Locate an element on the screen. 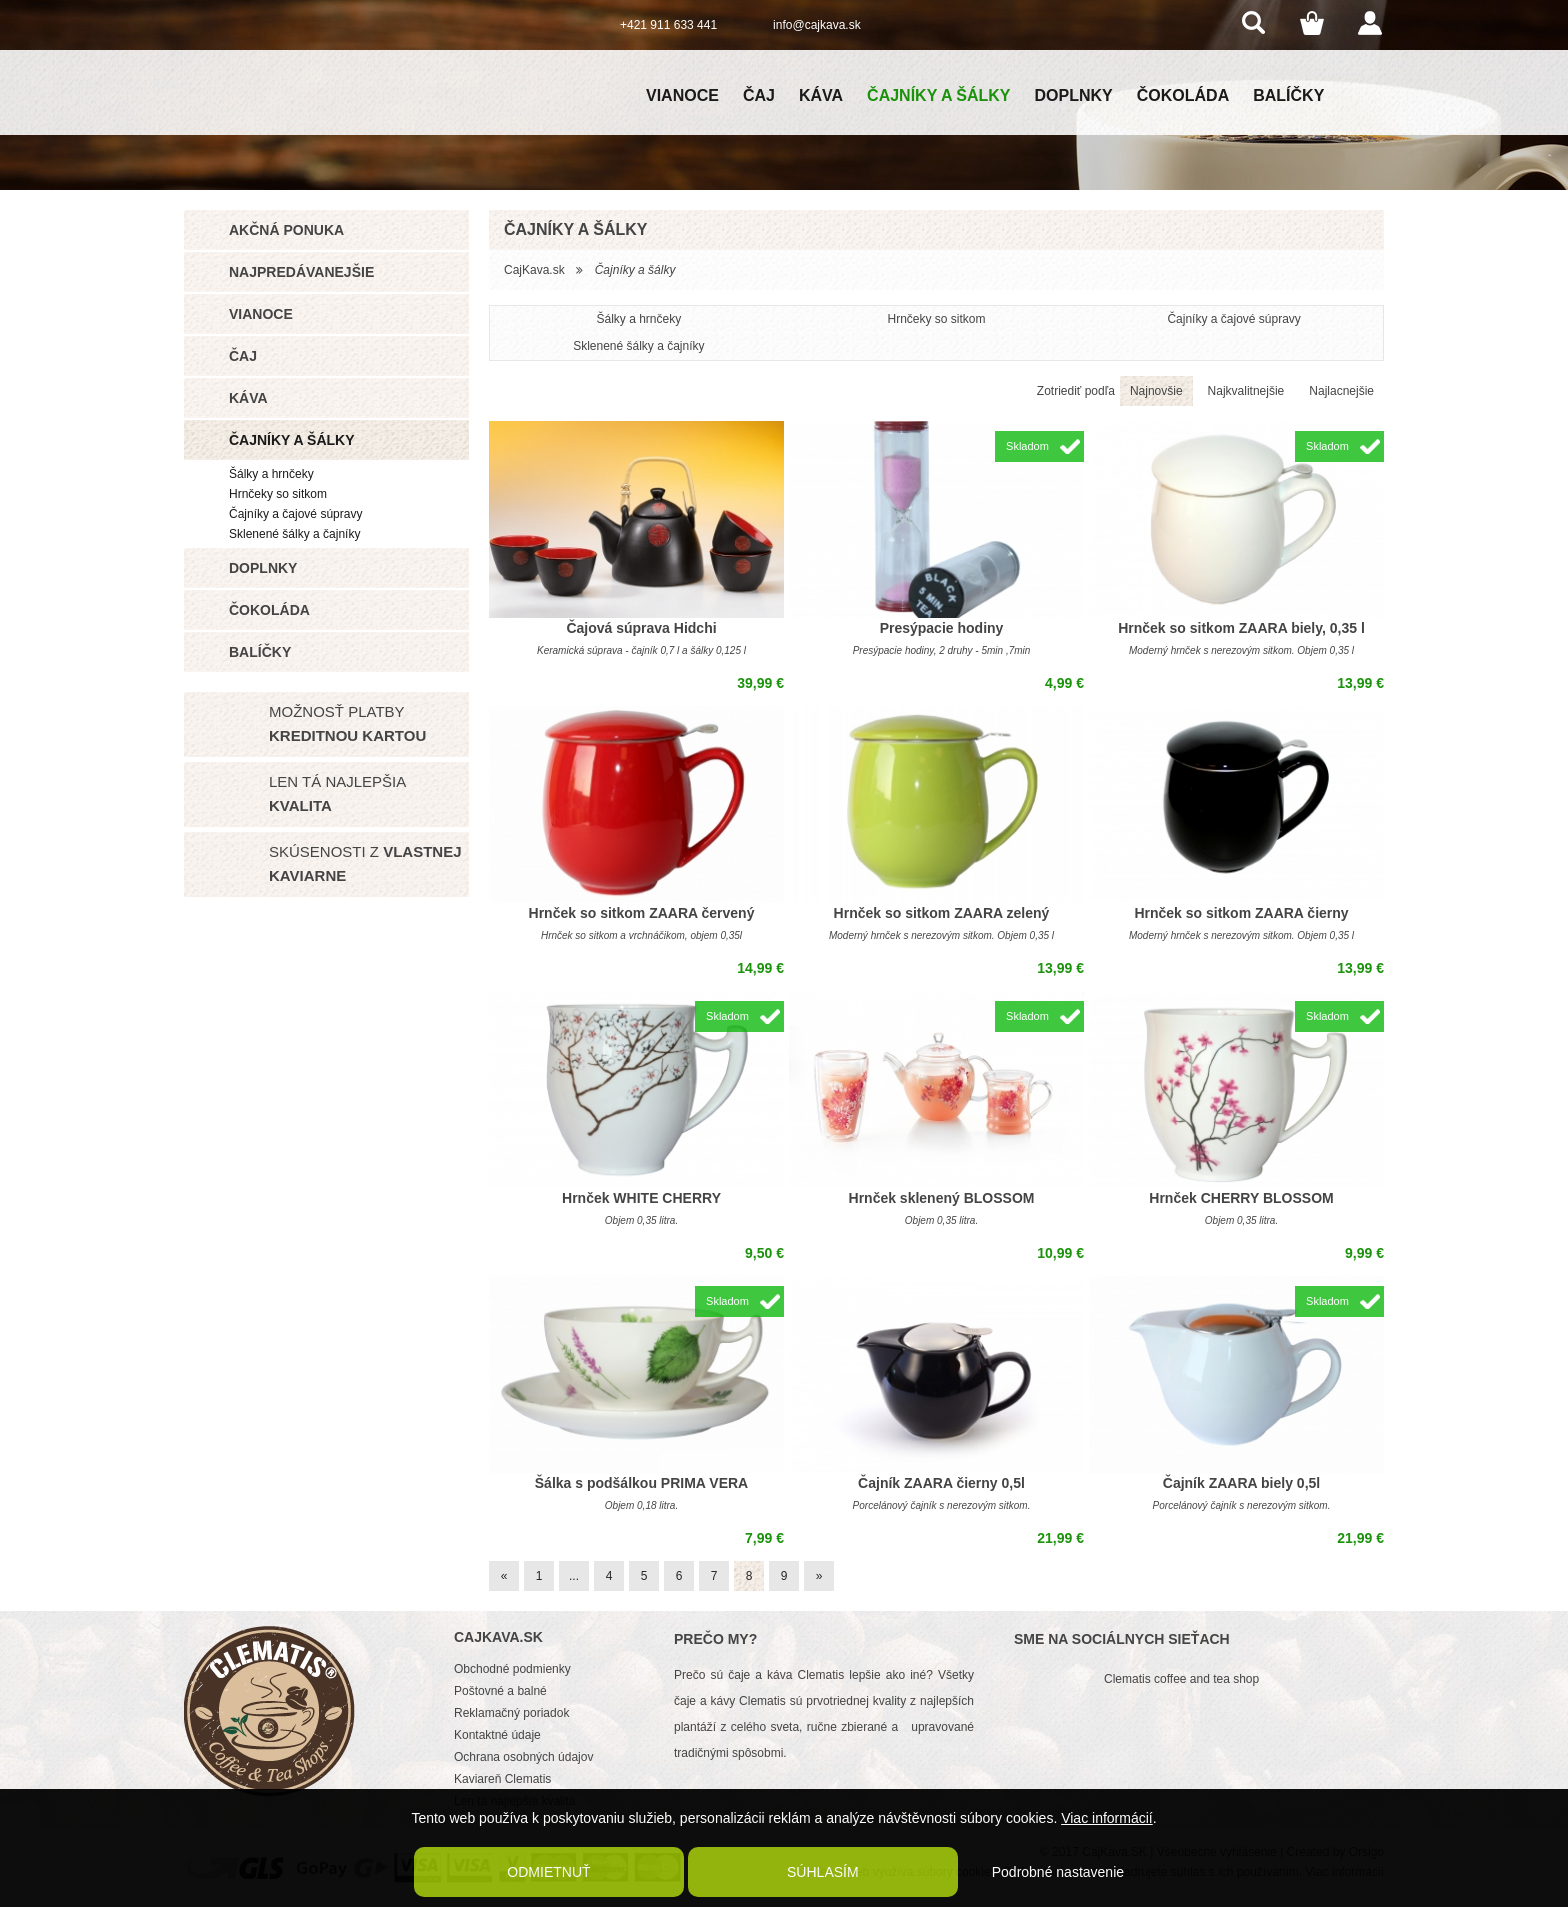 Image resolution: width=1568 pixels, height=1907 pixels. Presýpacie hodiny is located at coordinates (942, 628).